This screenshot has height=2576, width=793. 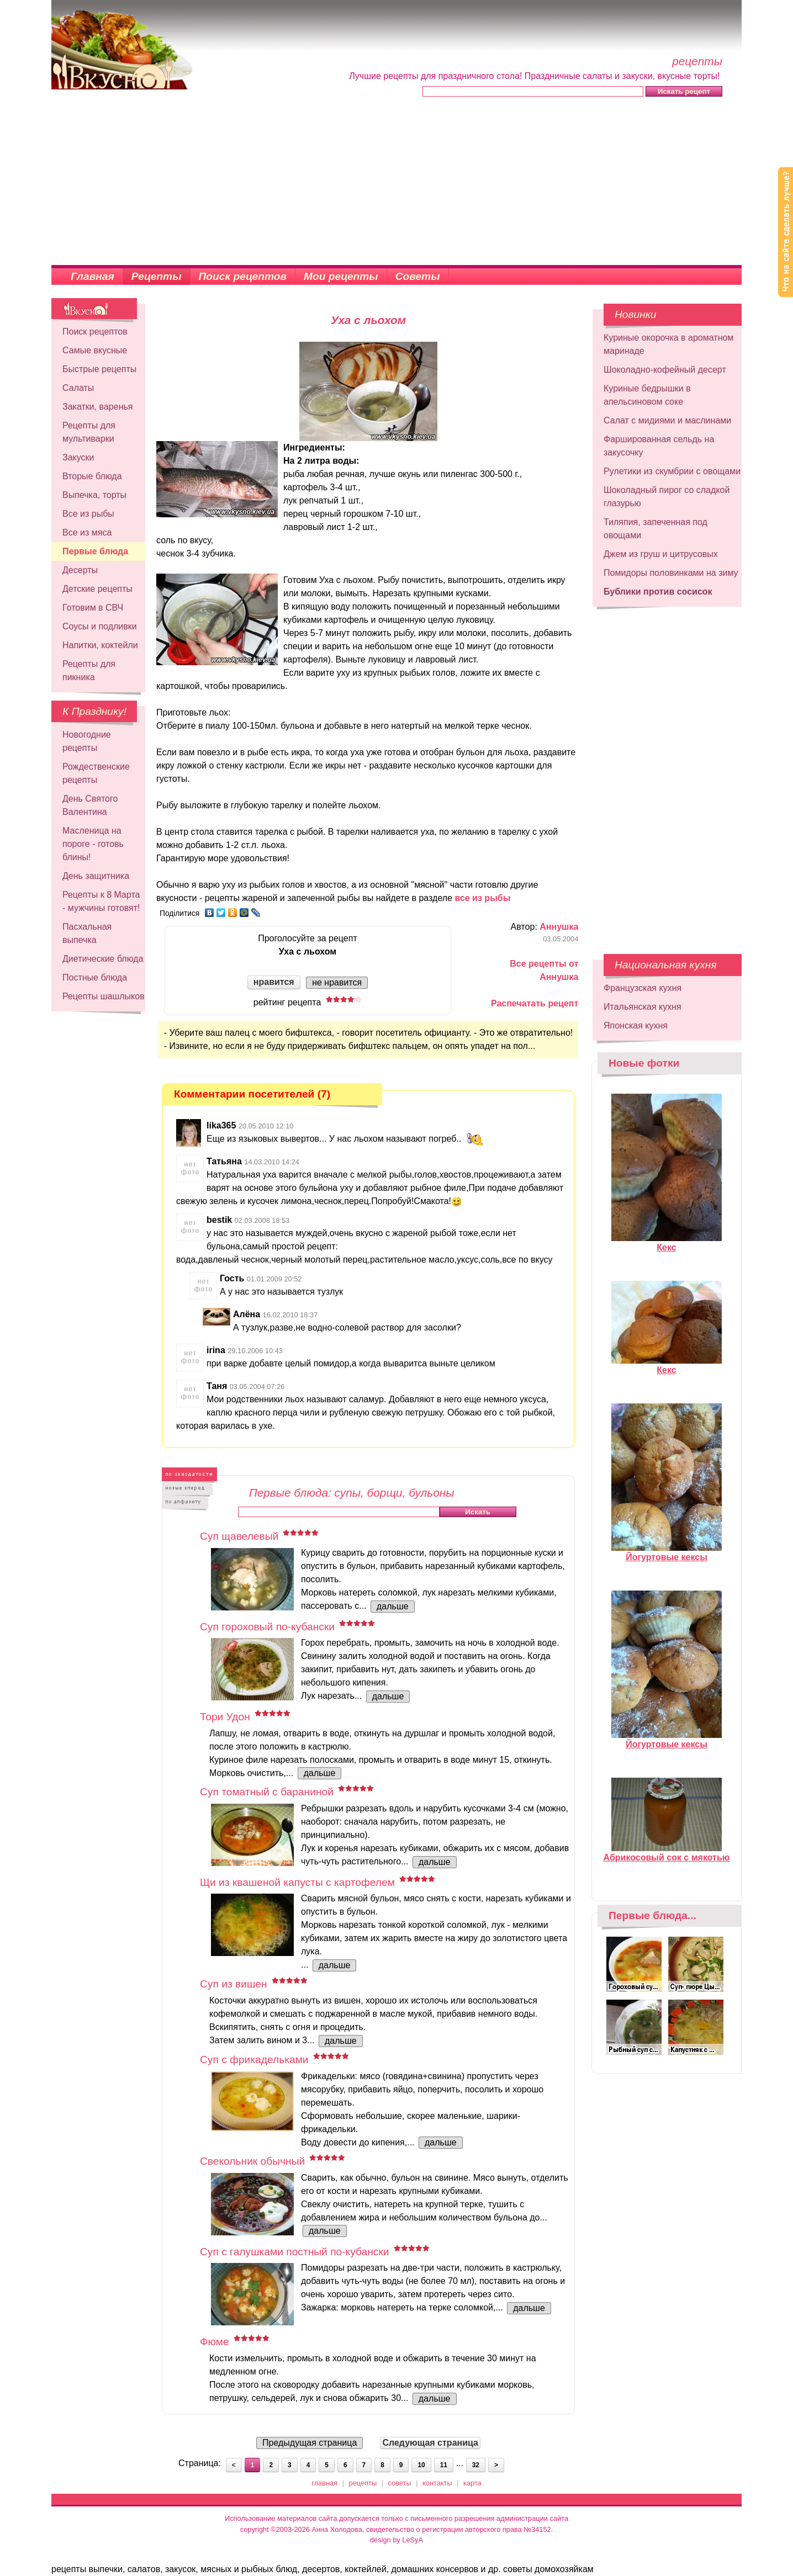 What do you see at coordinates (667, 420) in the screenshot?
I see `Салат с мидиями и маслинами` at bounding box center [667, 420].